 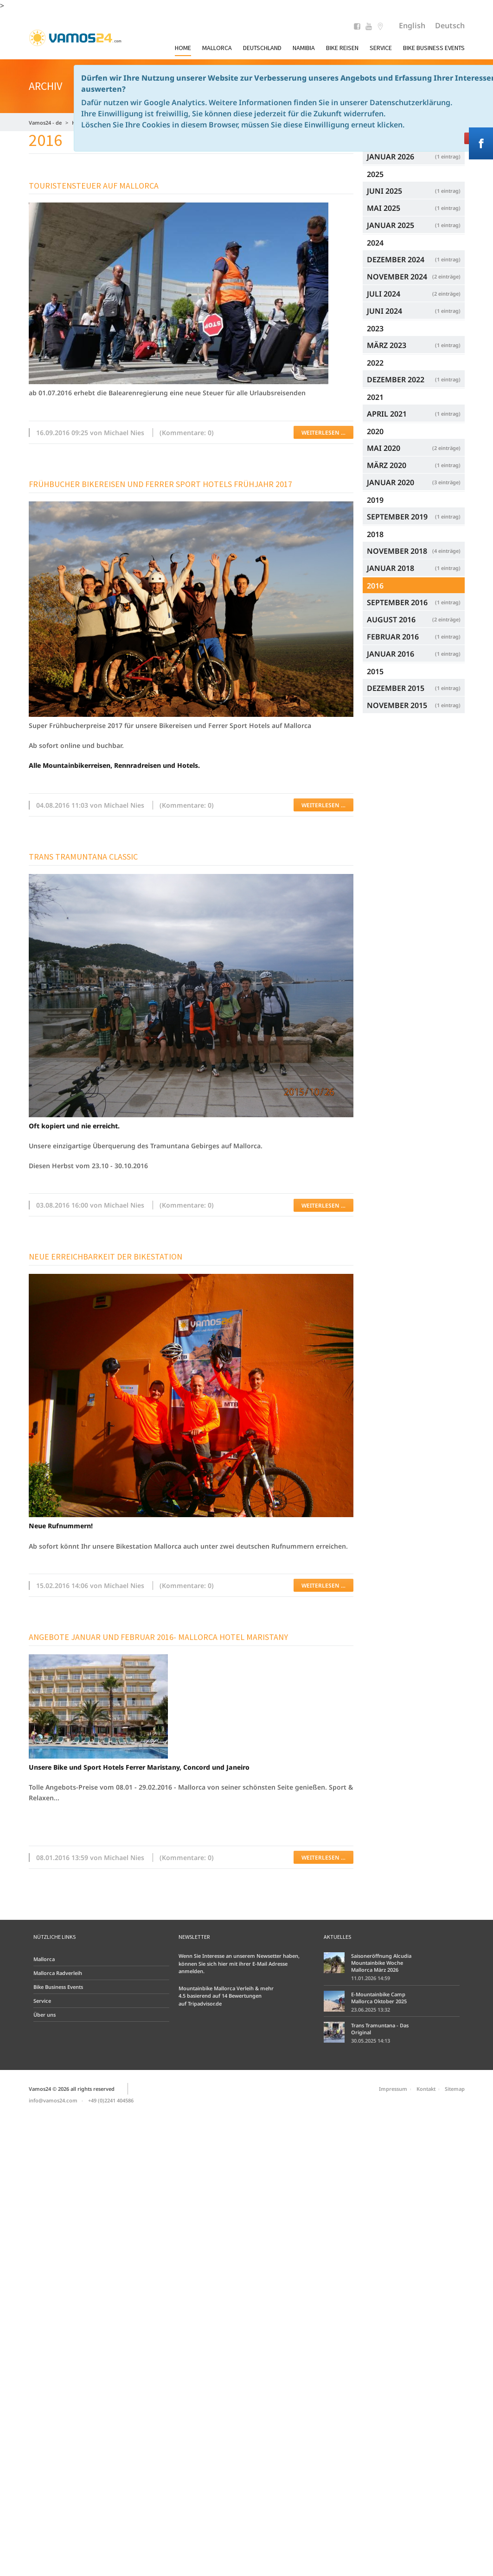 What do you see at coordinates (414, 705) in the screenshot?
I see `November 2015` at bounding box center [414, 705].